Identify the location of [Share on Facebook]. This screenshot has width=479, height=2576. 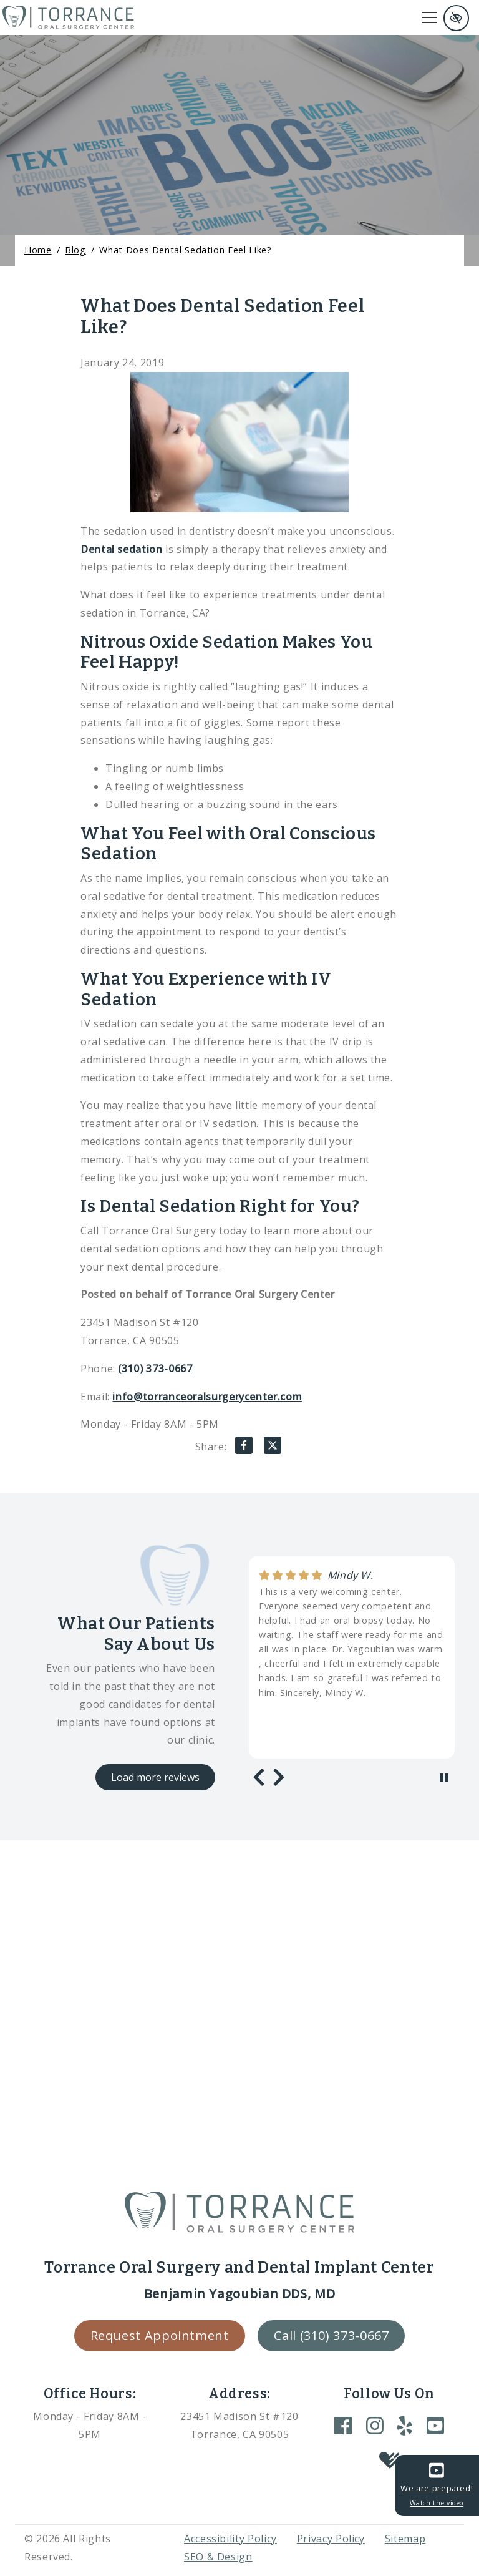
(243, 1448).